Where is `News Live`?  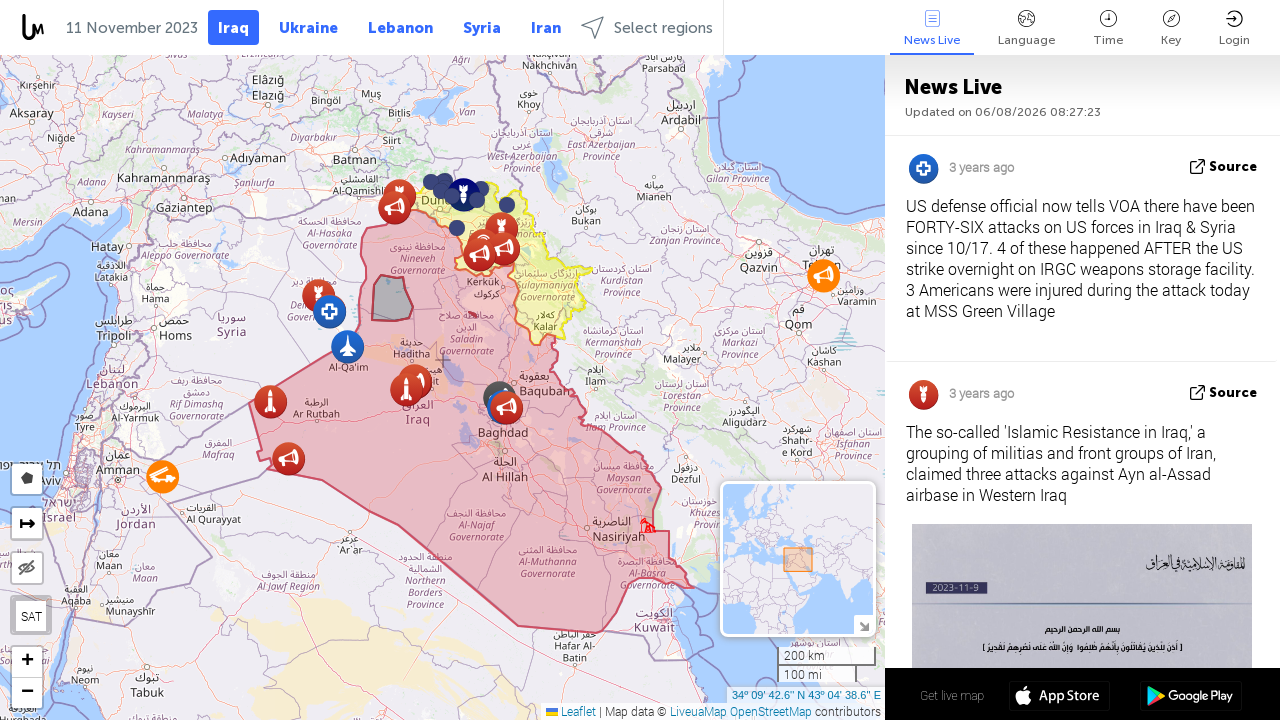
News Live is located at coordinates (932, 28).